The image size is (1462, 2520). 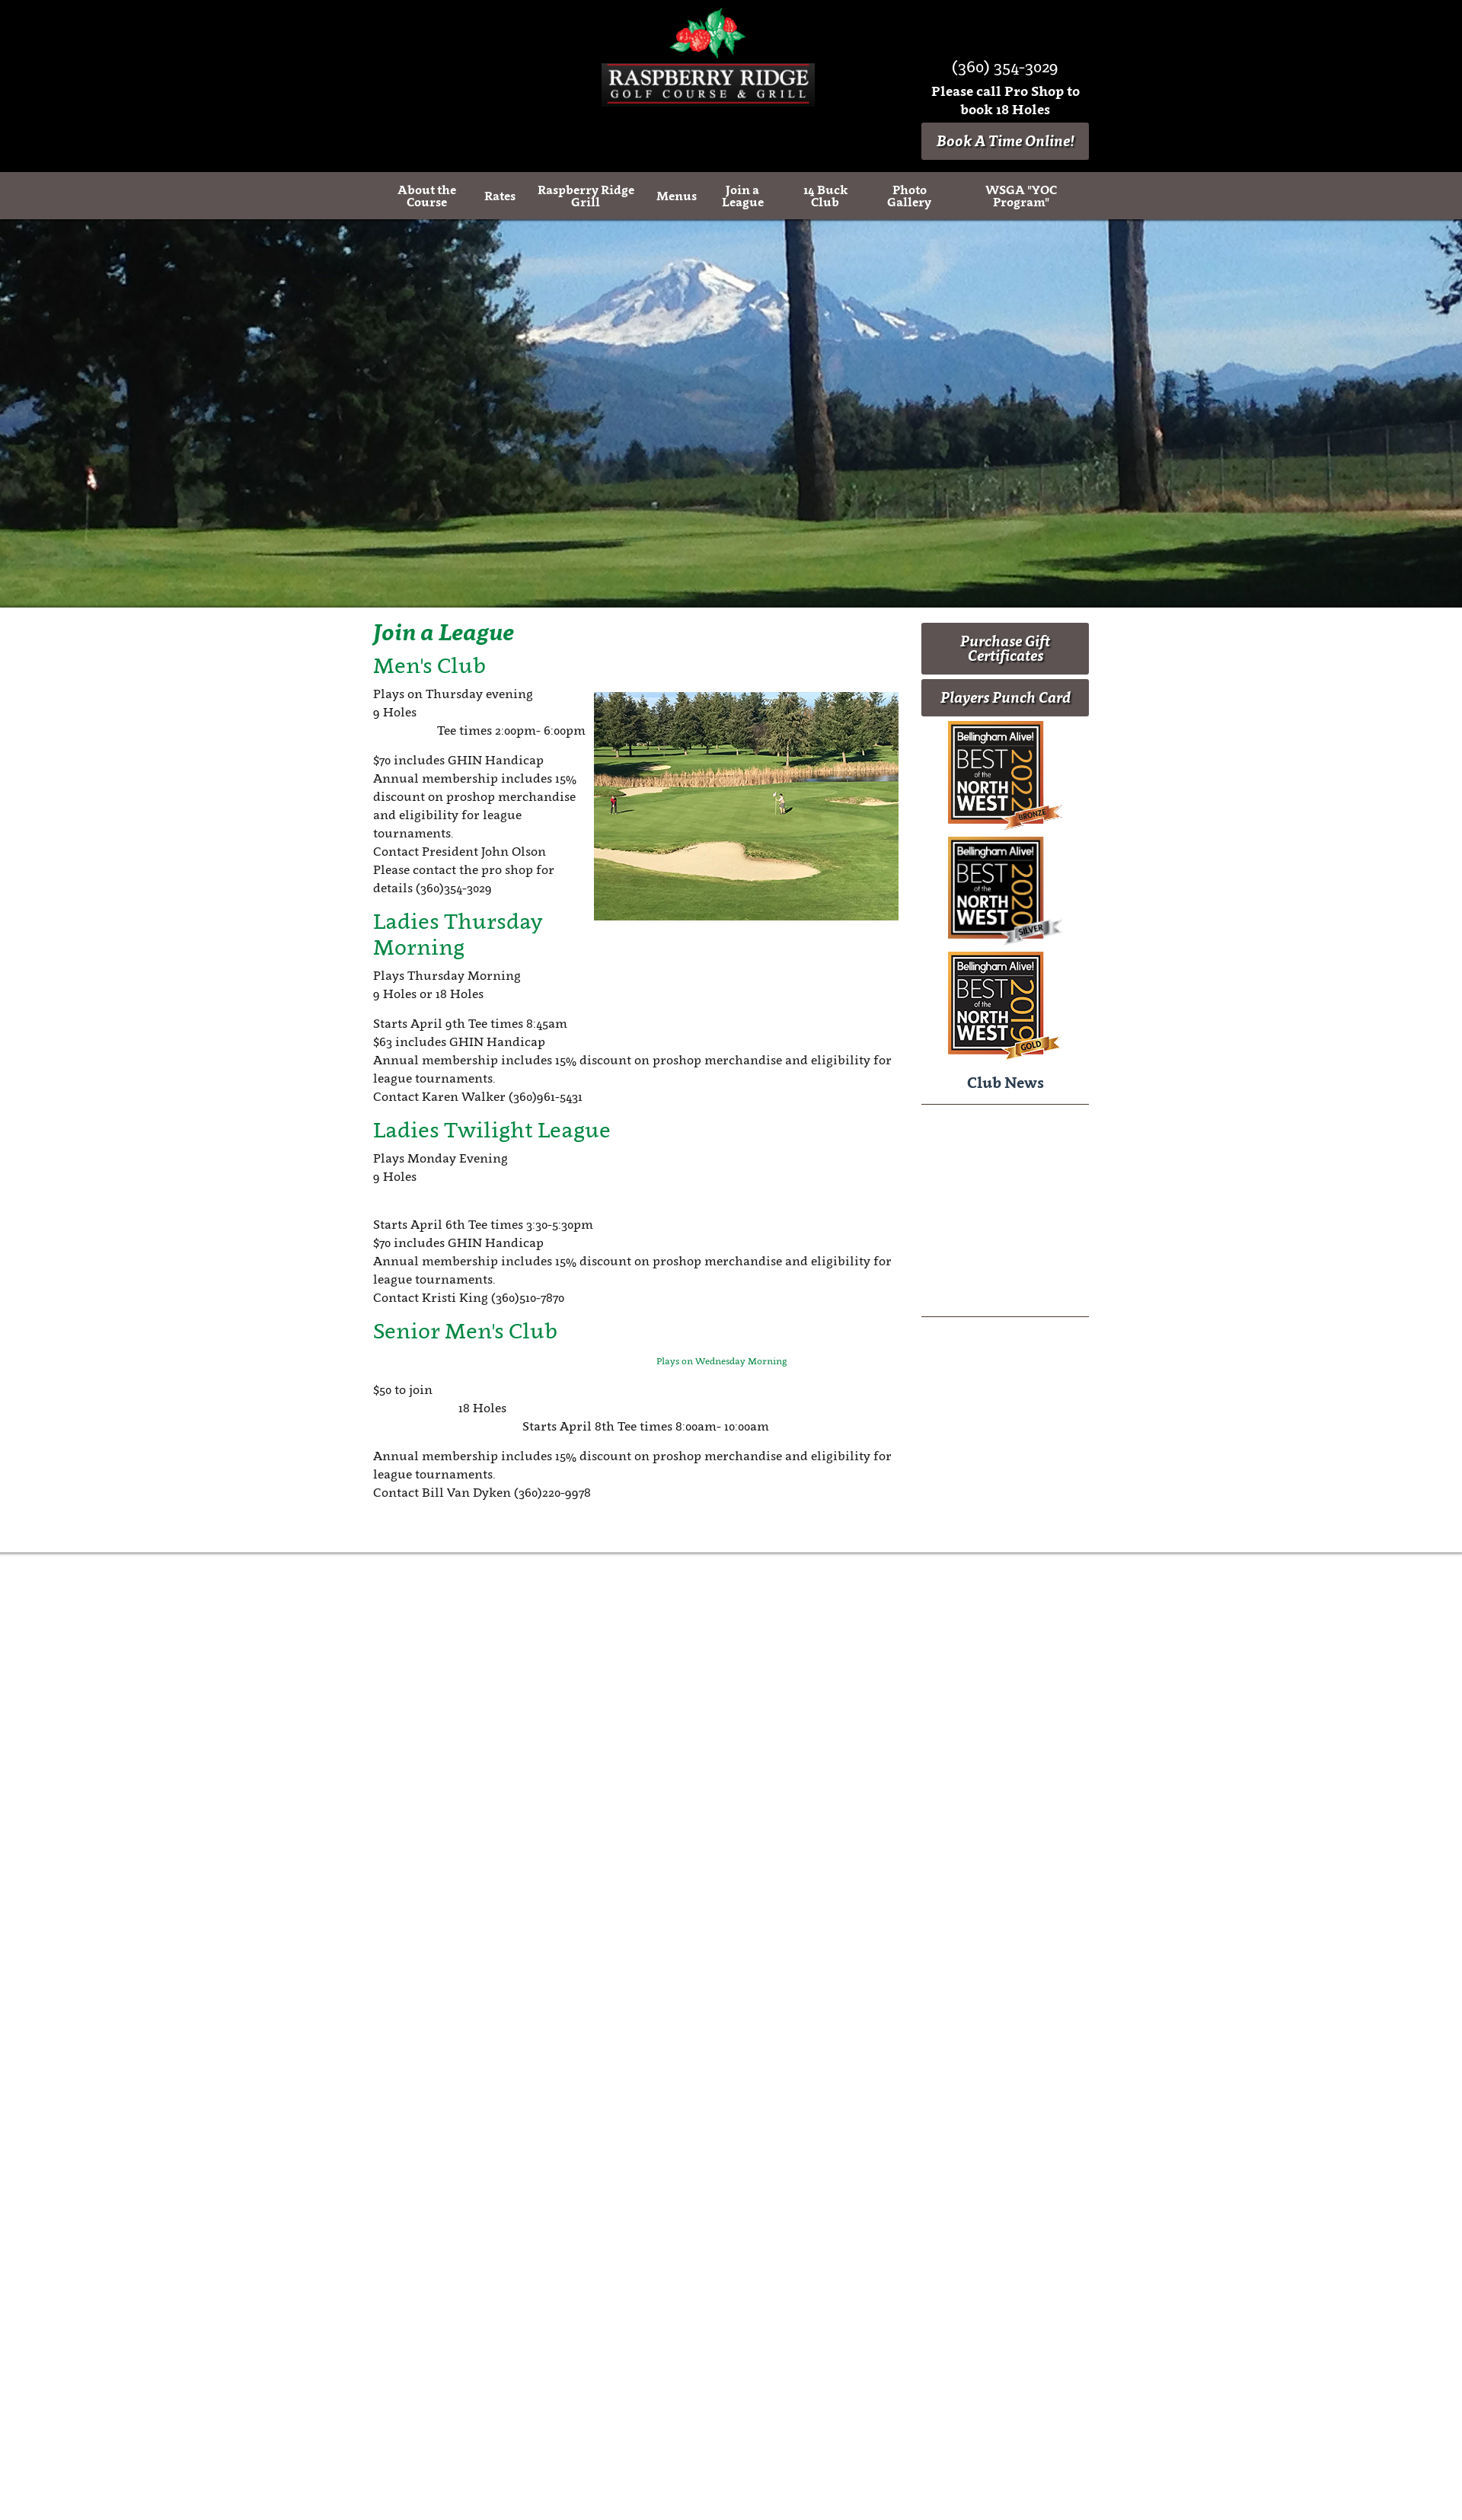 I want to click on Purchase Gift Certificates, so click(x=1005, y=648).